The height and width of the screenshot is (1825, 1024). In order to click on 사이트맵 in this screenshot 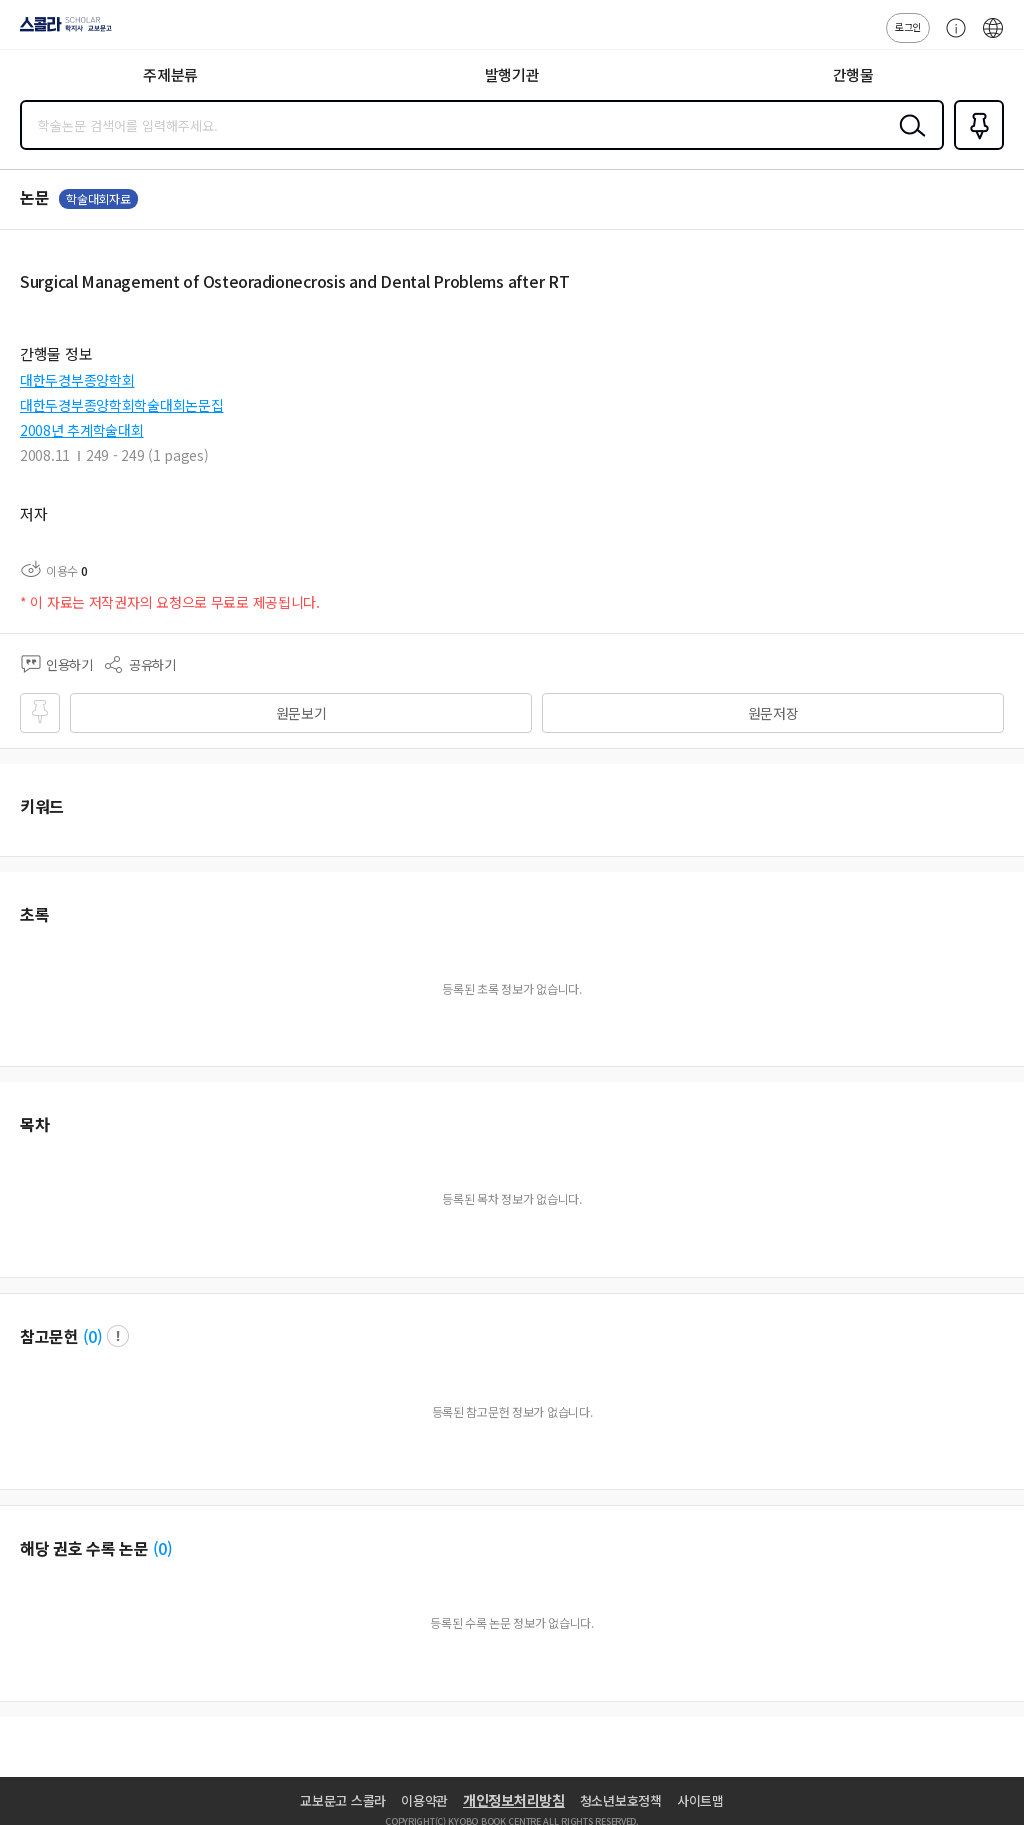, I will do `click(700, 1800)`.